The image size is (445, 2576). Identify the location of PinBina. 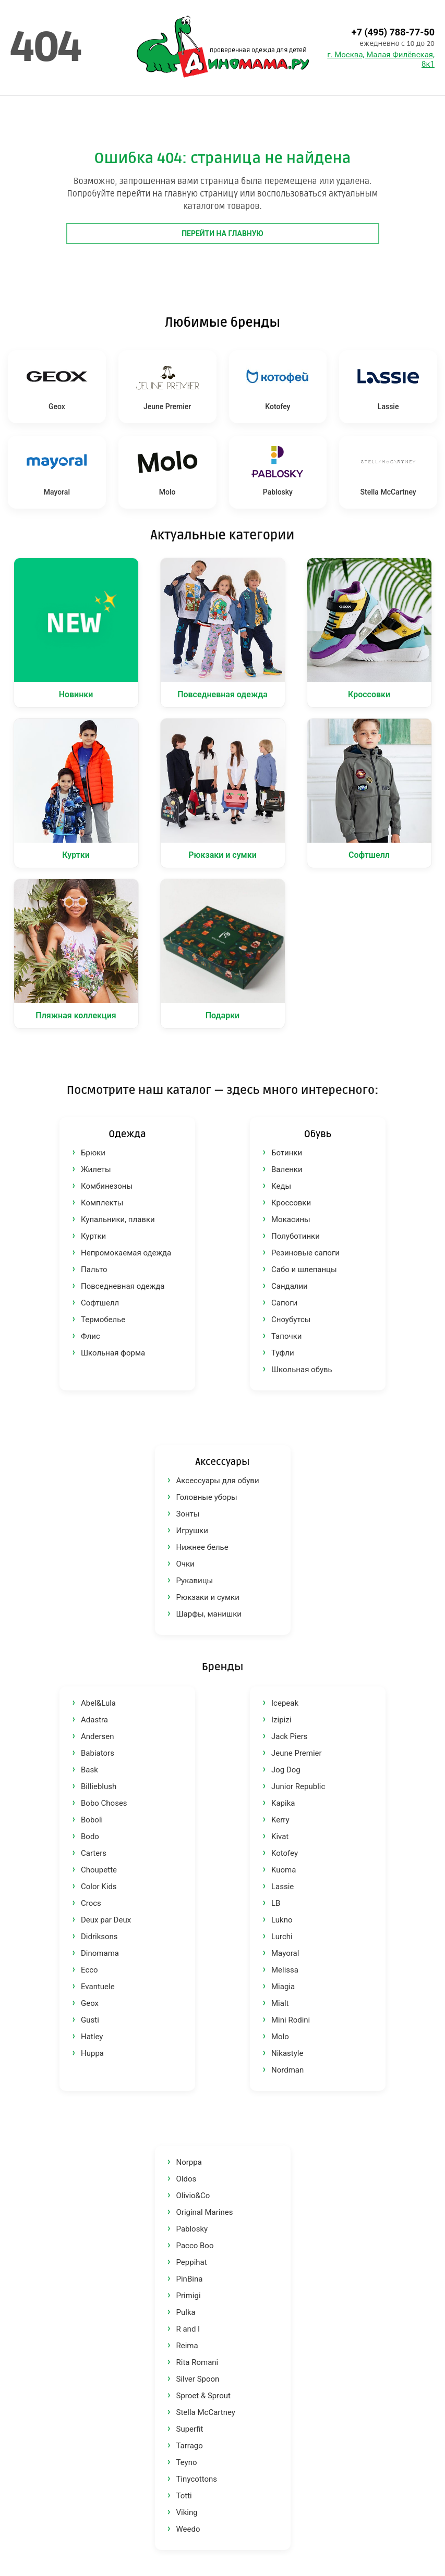
(189, 2279).